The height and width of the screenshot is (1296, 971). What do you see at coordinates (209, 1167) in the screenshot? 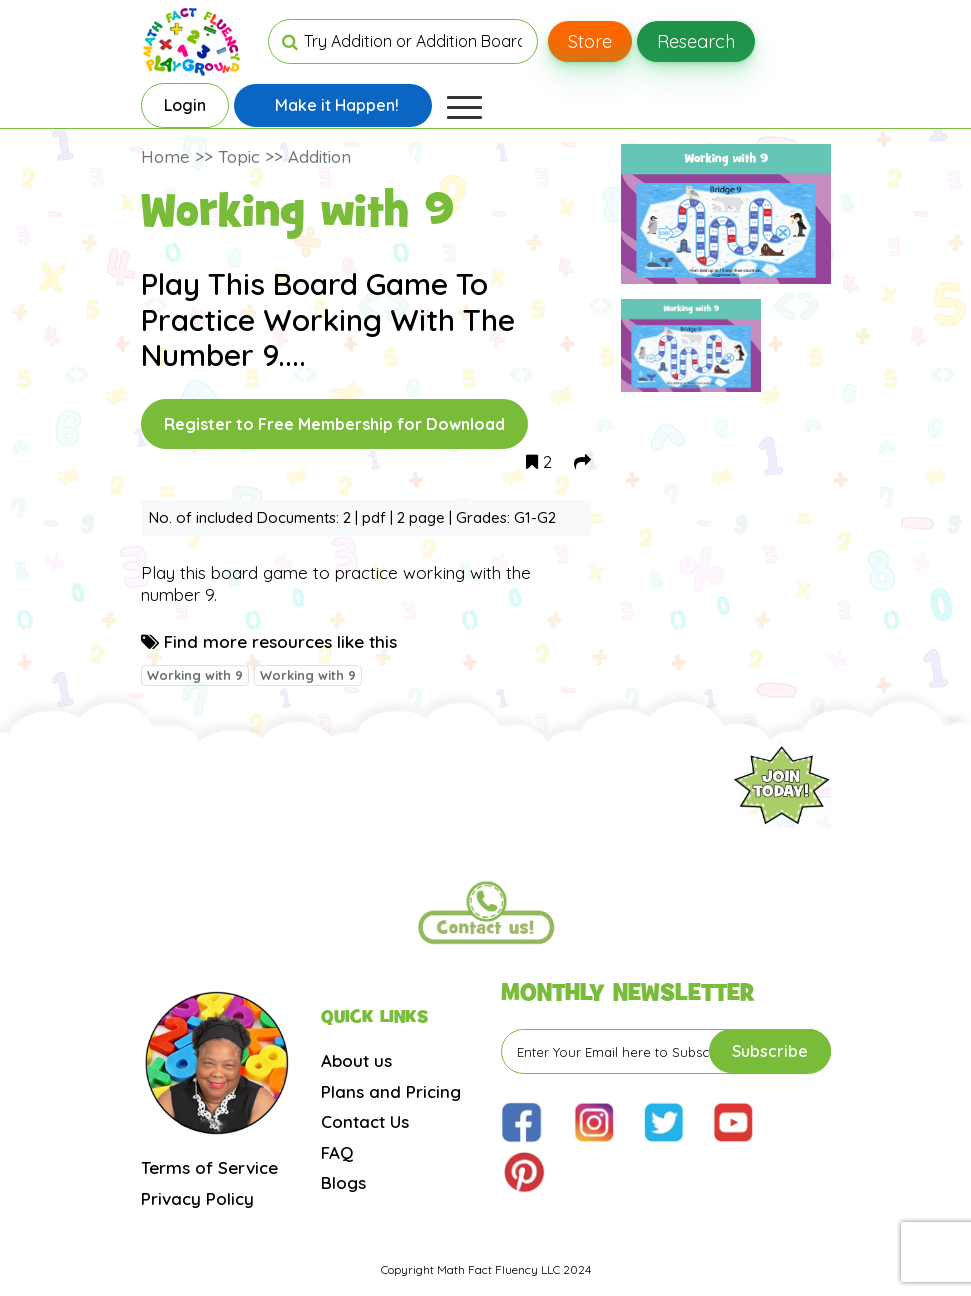
I see `Terms of Service` at bounding box center [209, 1167].